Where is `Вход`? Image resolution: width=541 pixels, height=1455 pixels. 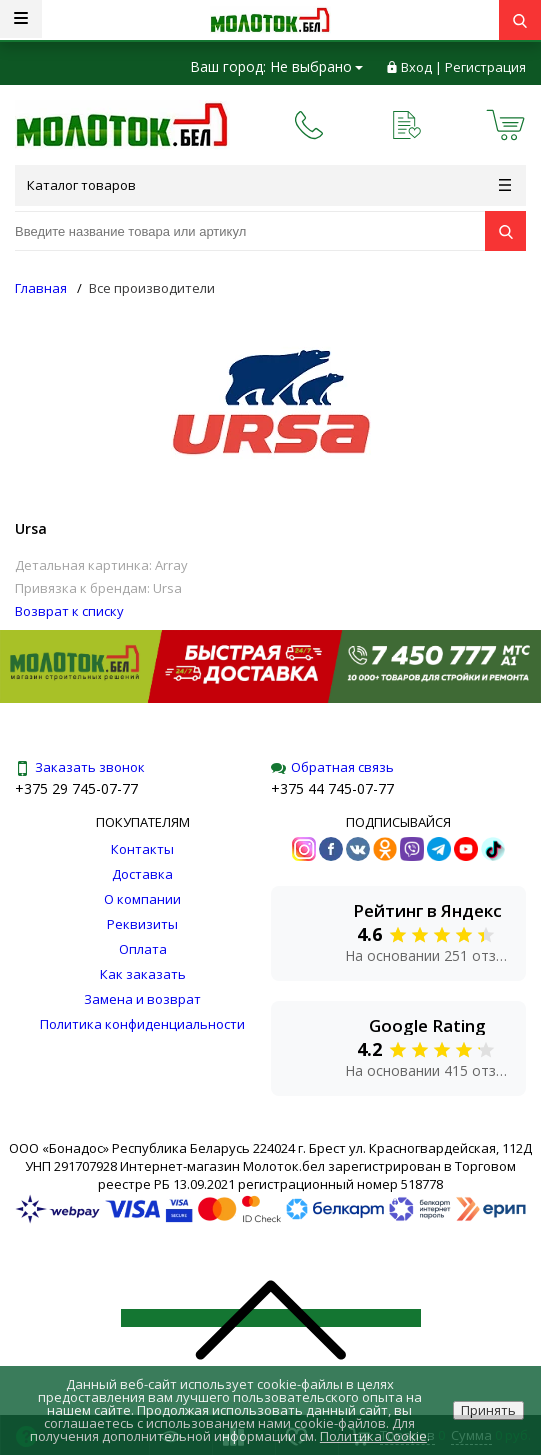 Вход is located at coordinates (416, 67).